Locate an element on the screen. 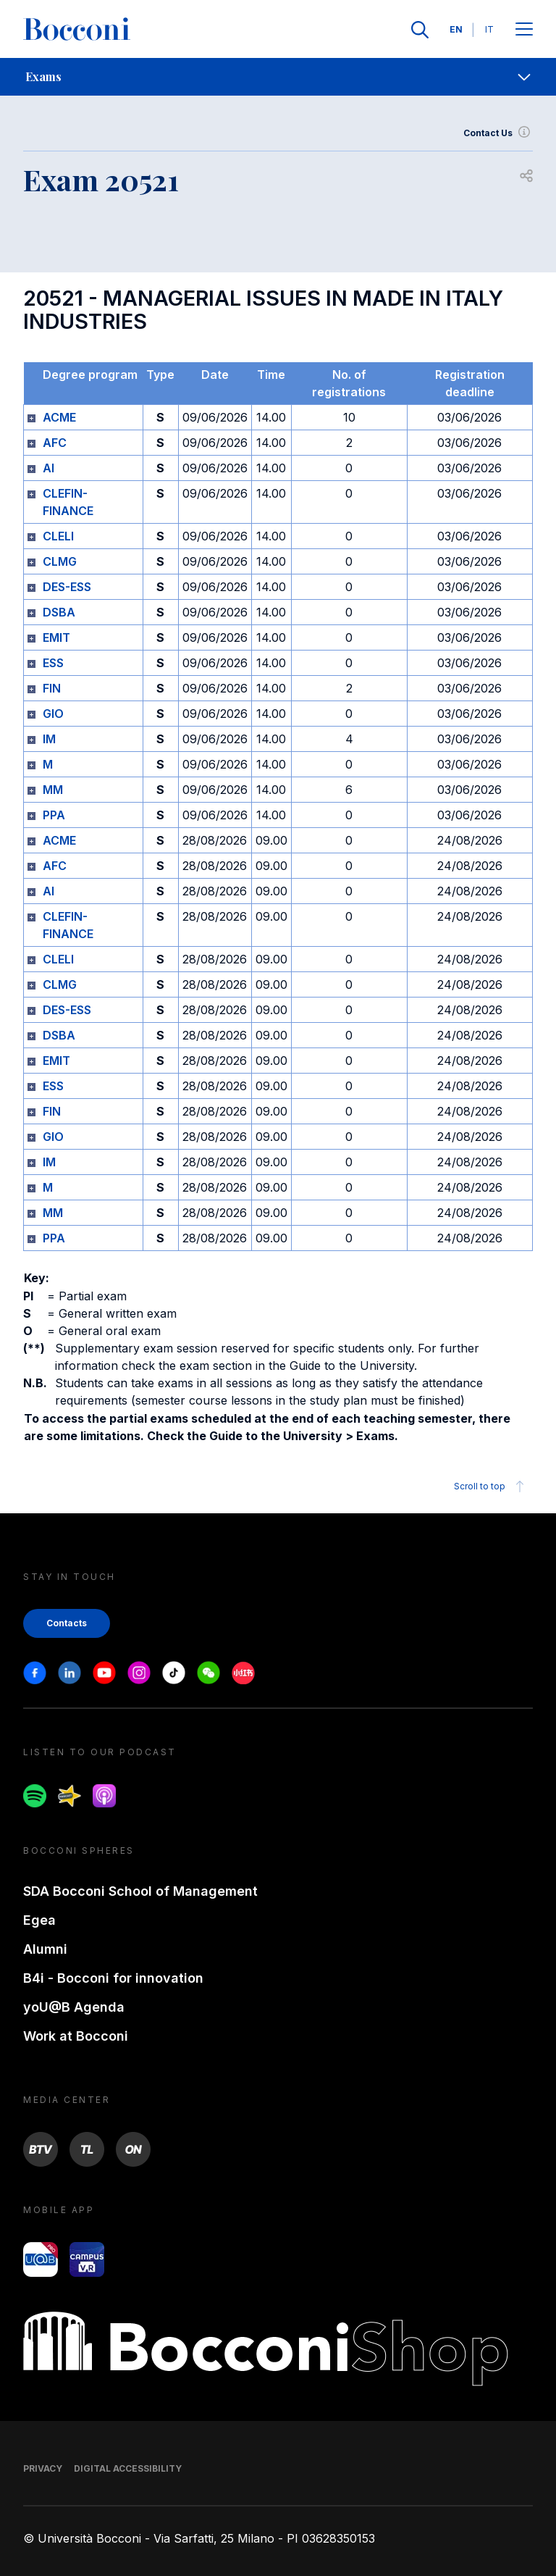 The height and width of the screenshot is (2576, 556). IM is located at coordinates (49, 739).